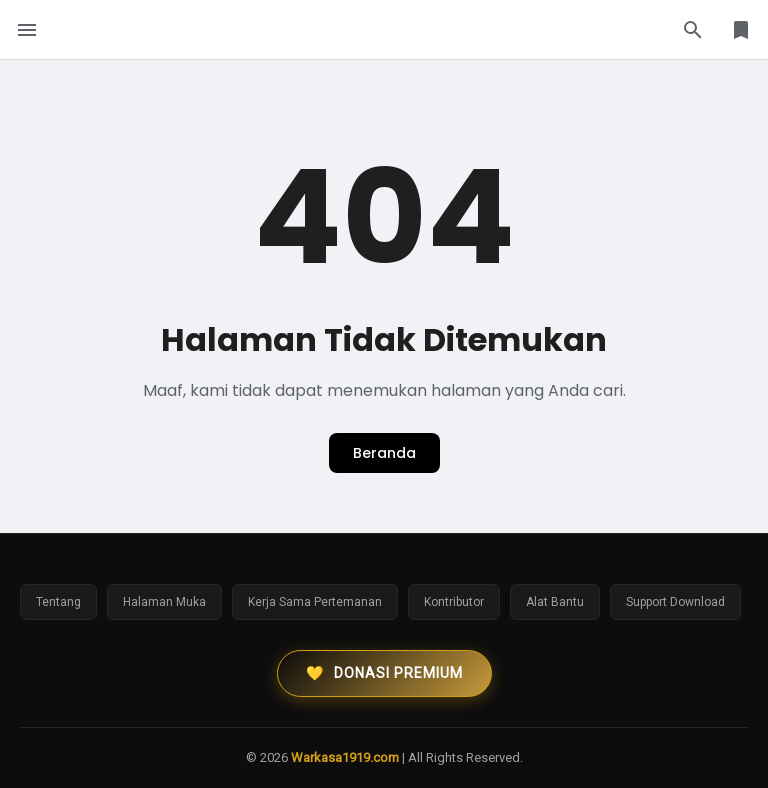 Image resolution: width=768 pixels, height=788 pixels. Describe the element at coordinates (384, 453) in the screenshot. I see `Beranda` at that location.